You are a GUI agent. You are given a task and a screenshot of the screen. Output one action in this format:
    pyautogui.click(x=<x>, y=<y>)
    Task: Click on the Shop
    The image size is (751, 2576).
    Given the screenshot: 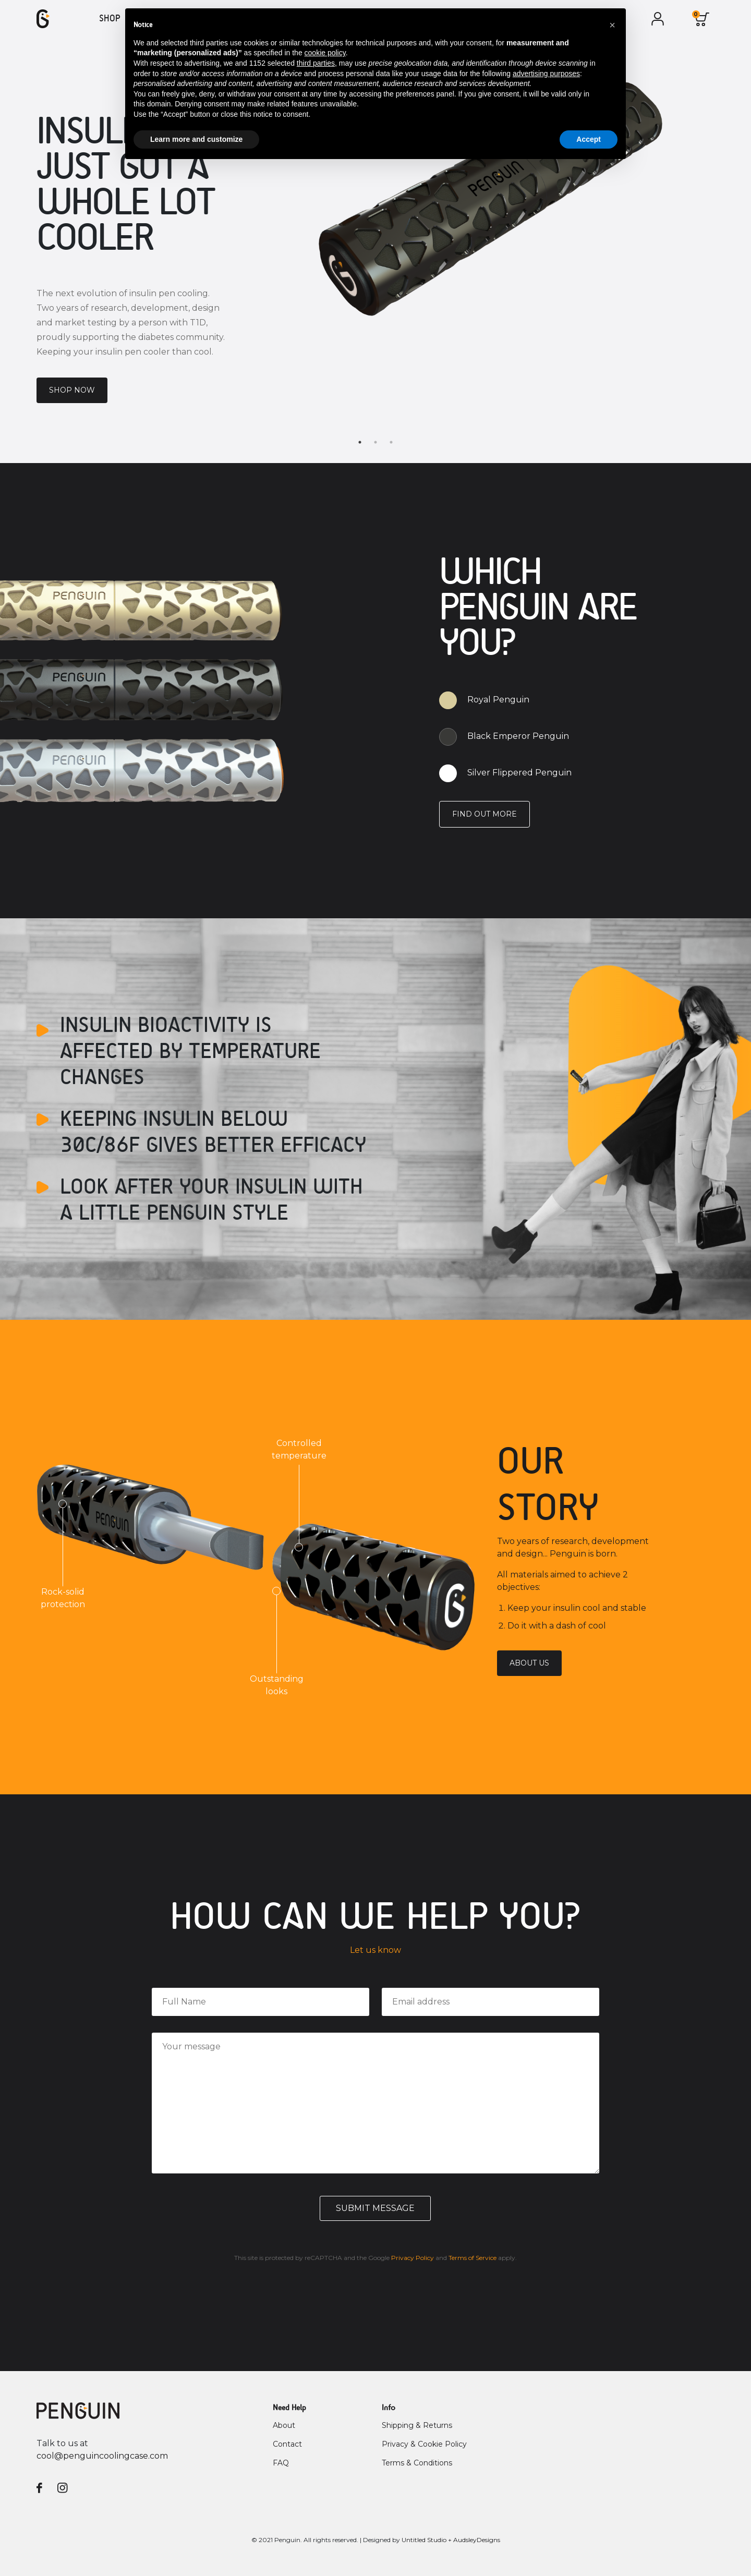 What is the action you would take?
    pyautogui.click(x=109, y=18)
    